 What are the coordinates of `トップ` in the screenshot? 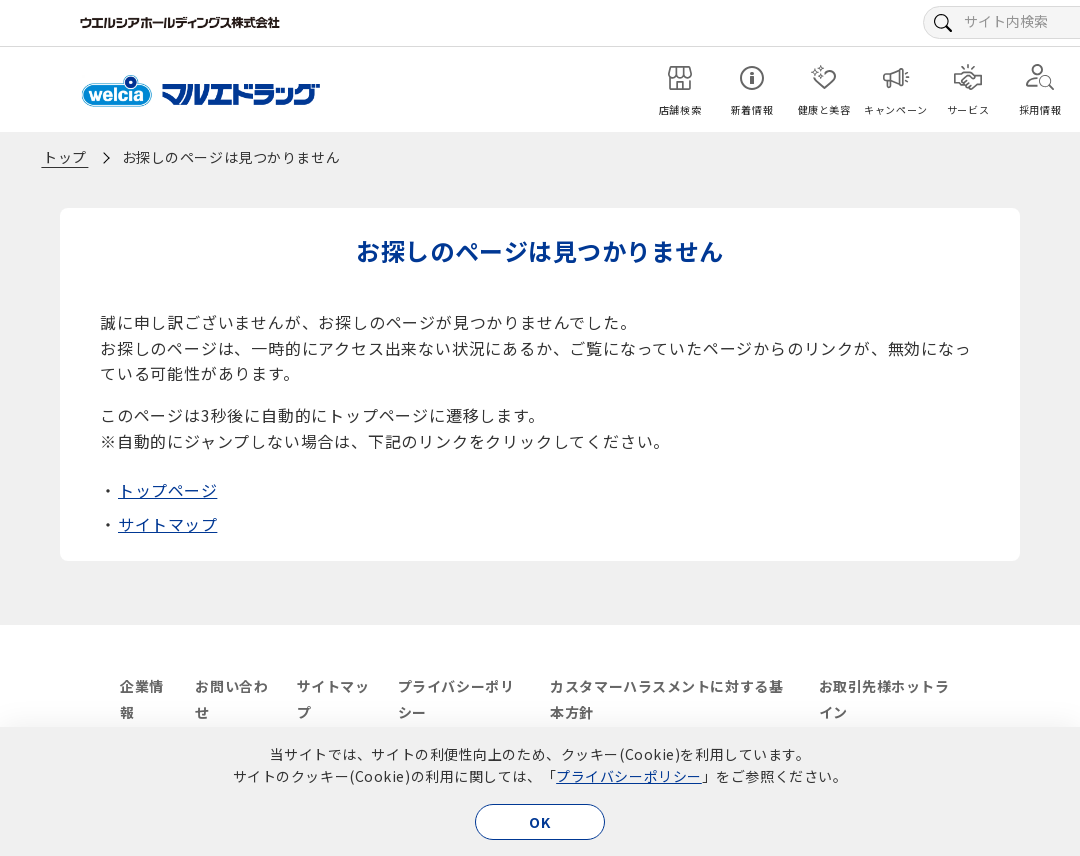 It's located at (65, 157).